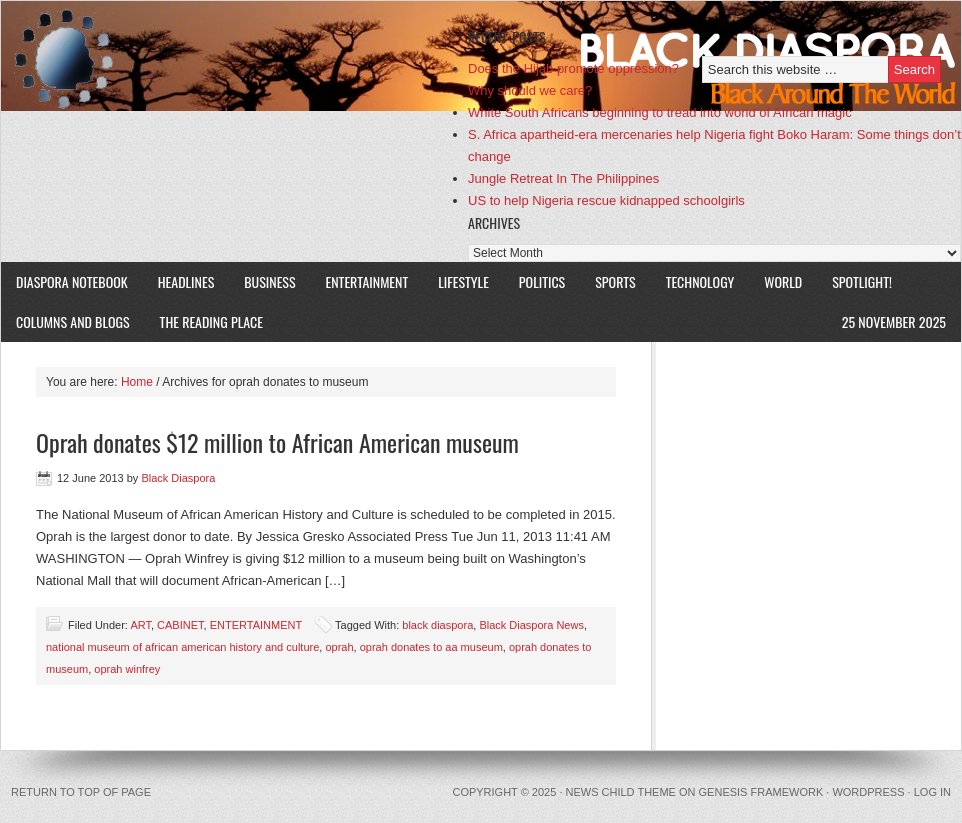 The height and width of the screenshot is (823, 962). What do you see at coordinates (621, 792) in the screenshot?
I see `News Child Theme` at bounding box center [621, 792].